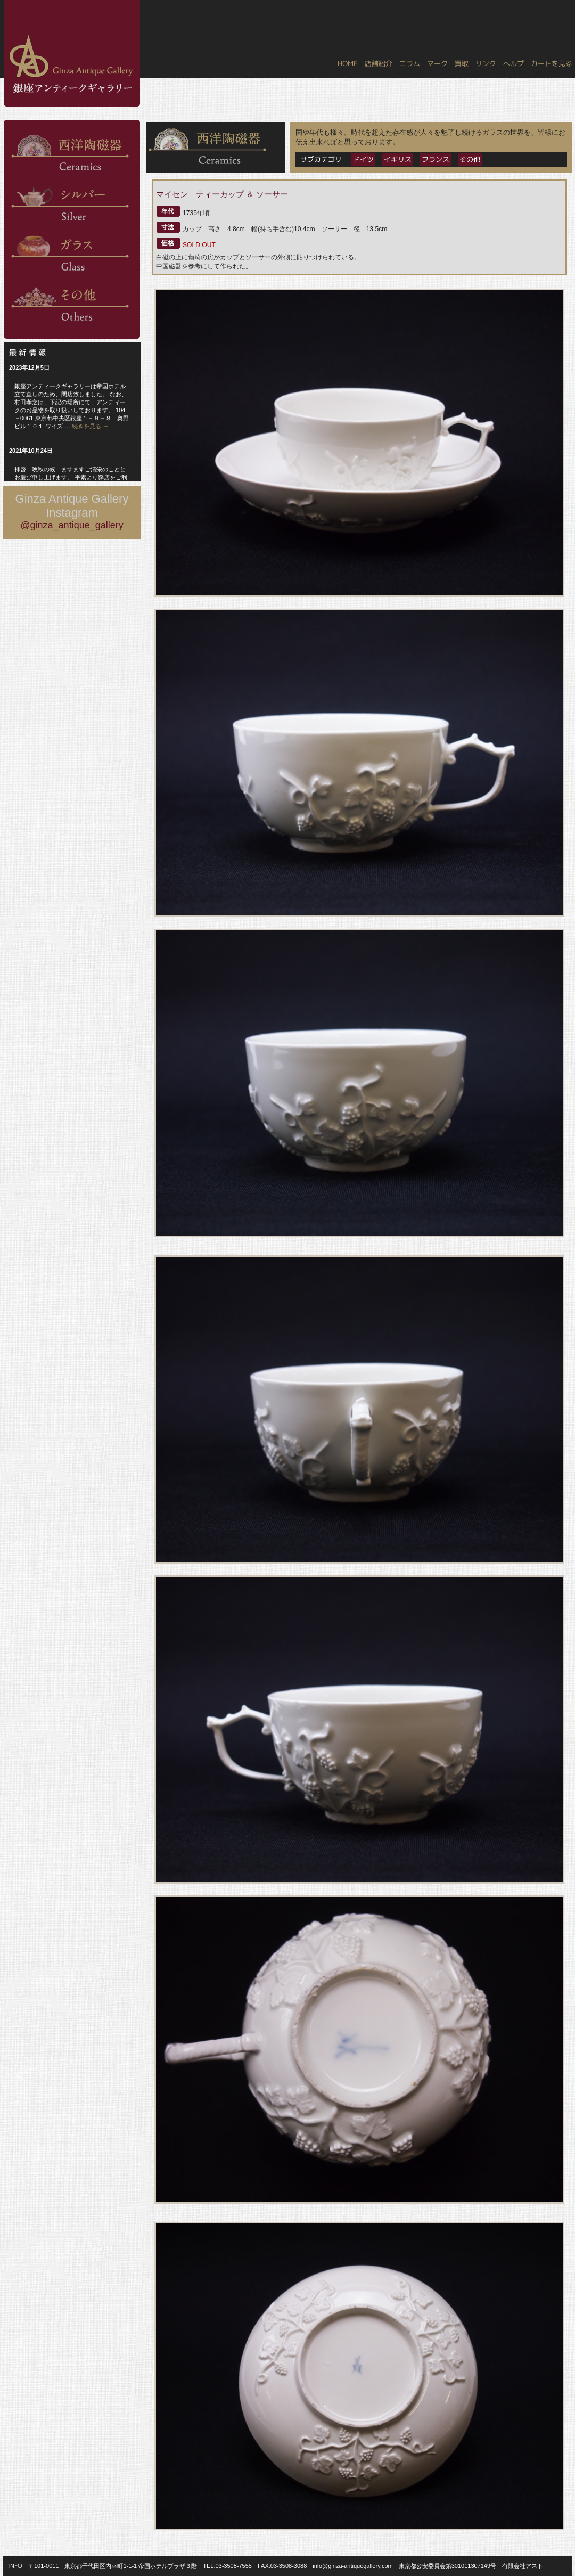 This screenshot has width=575, height=2576. I want to click on イギリス, so click(398, 159).